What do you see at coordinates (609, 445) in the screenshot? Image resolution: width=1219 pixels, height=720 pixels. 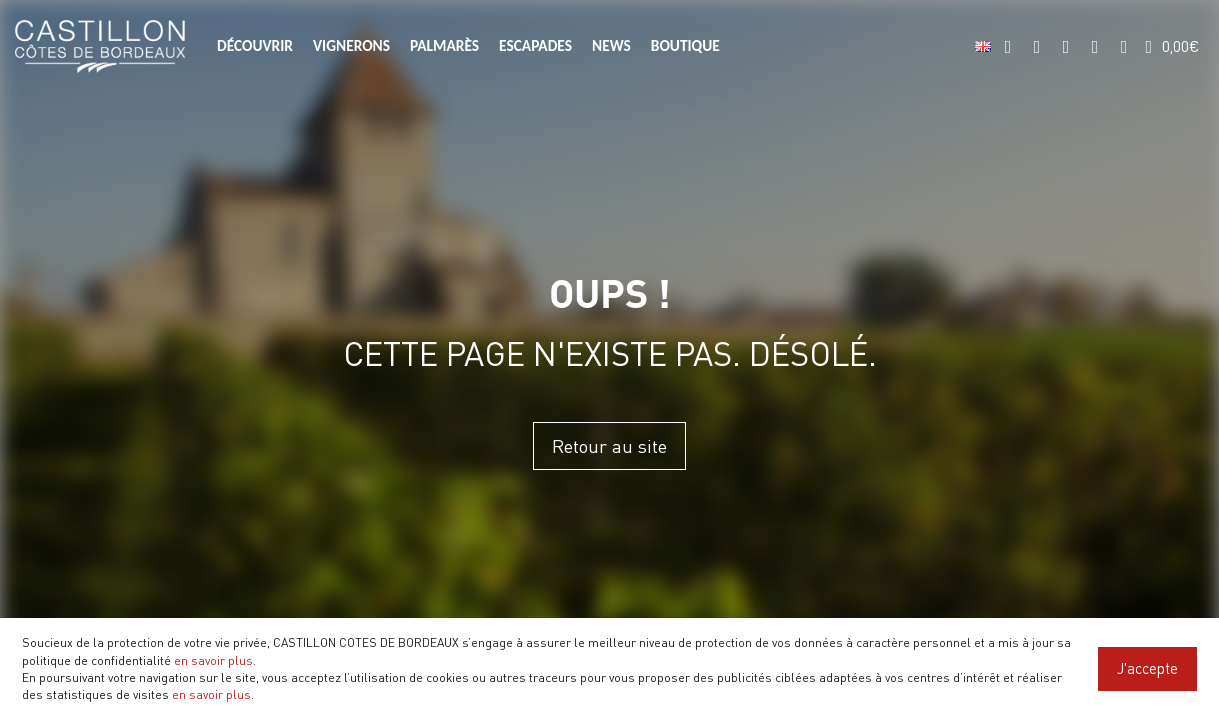 I see `Retour au site` at bounding box center [609, 445].